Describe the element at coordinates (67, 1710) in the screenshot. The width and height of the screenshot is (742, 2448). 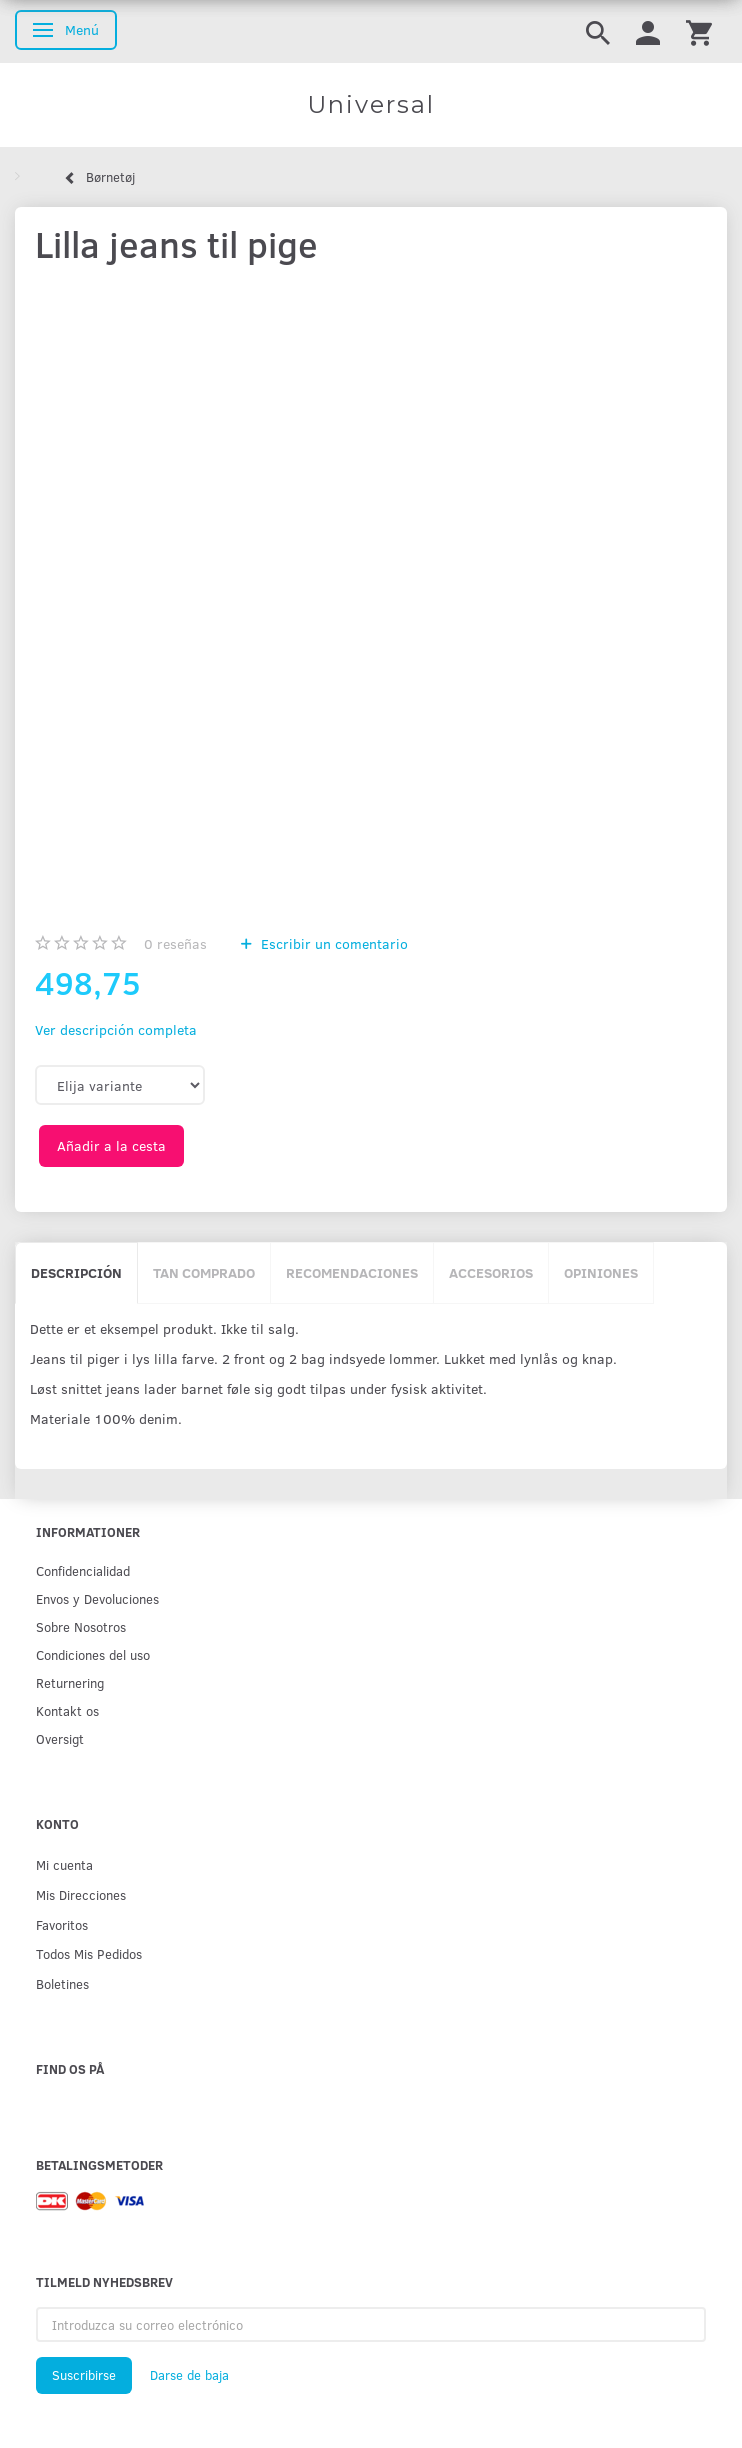
I see `Kontakt os` at that location.